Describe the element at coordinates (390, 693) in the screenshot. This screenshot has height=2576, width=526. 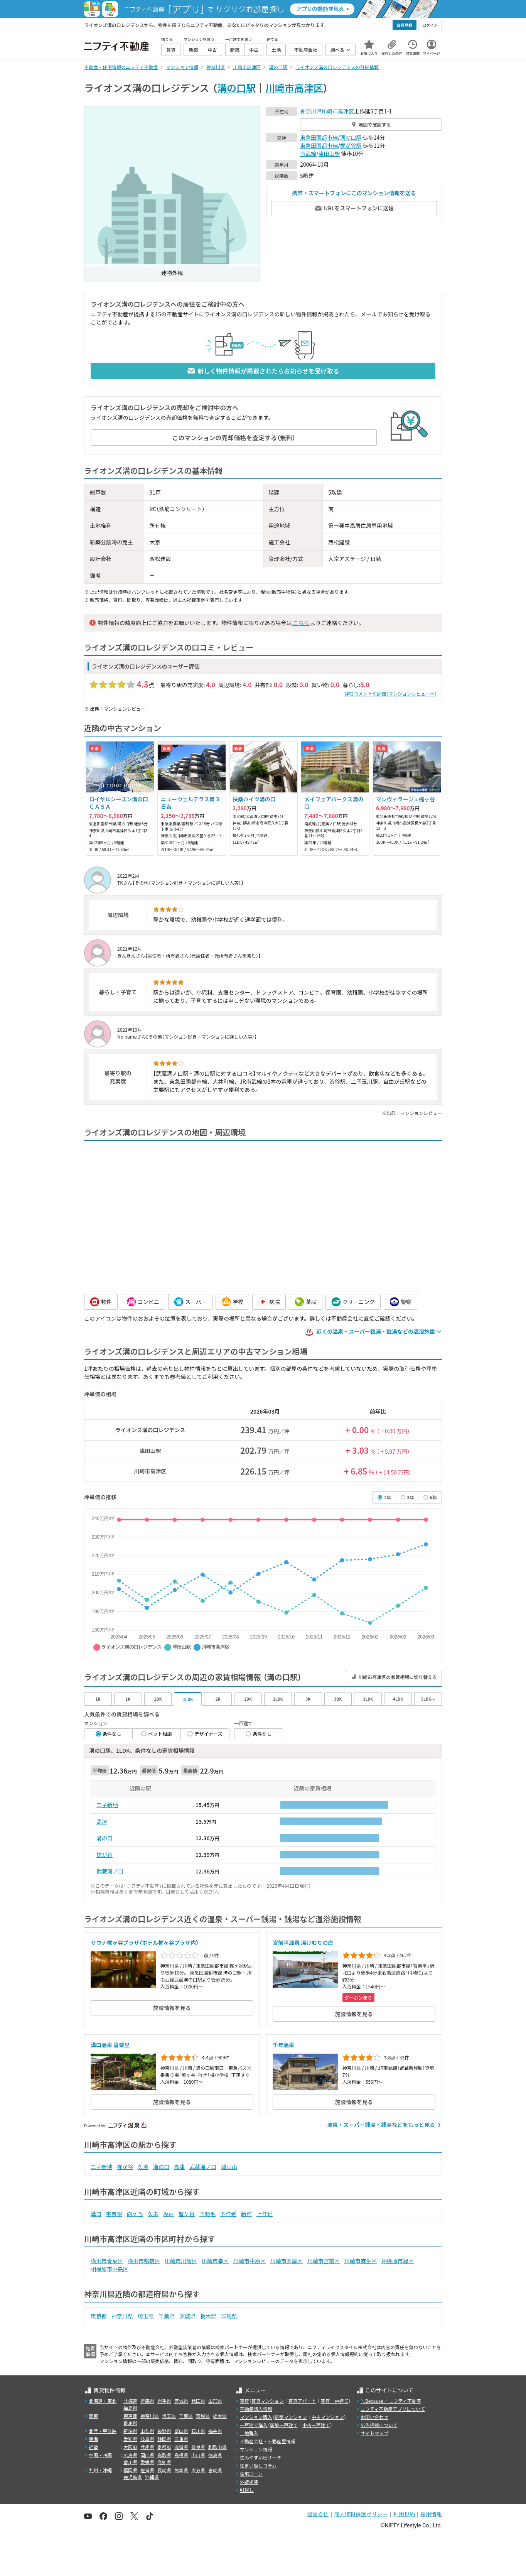
I see `詳細コメントや評価（マンションレビューへ）` at that location.